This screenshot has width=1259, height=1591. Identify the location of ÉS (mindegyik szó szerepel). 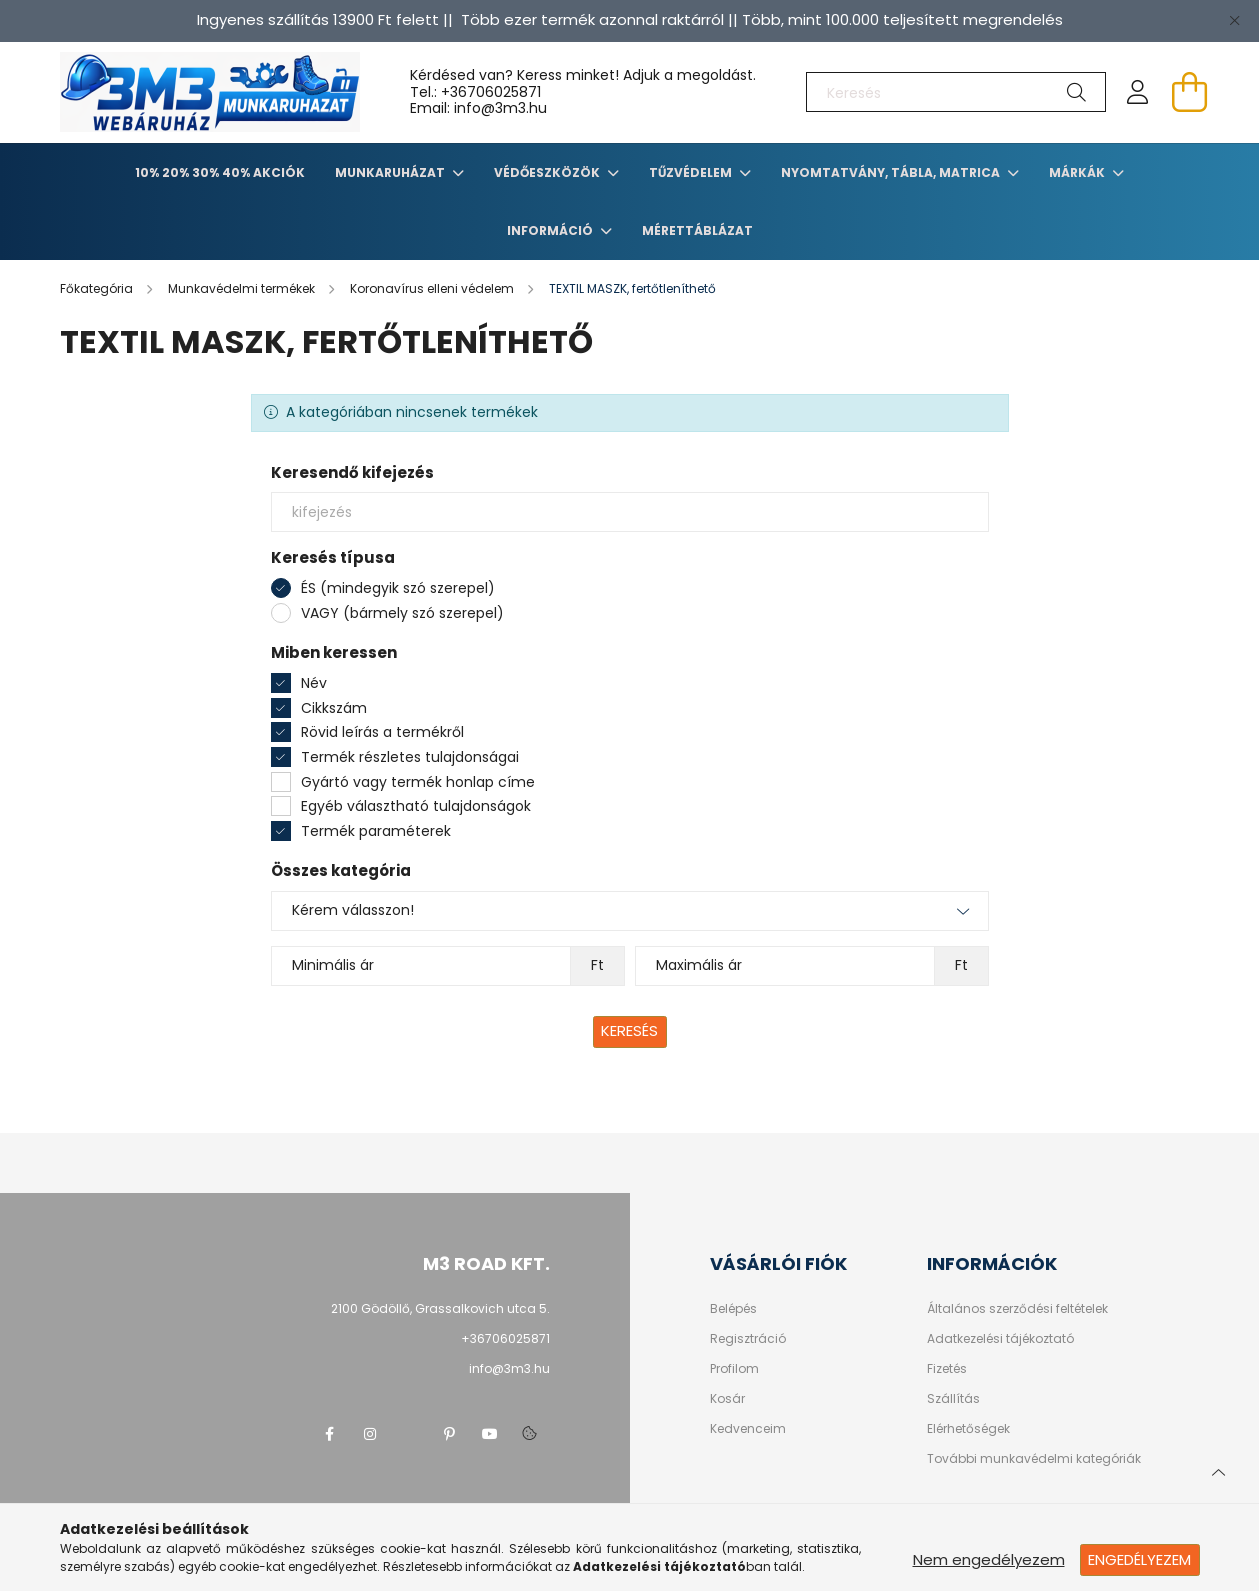
(398, 588).